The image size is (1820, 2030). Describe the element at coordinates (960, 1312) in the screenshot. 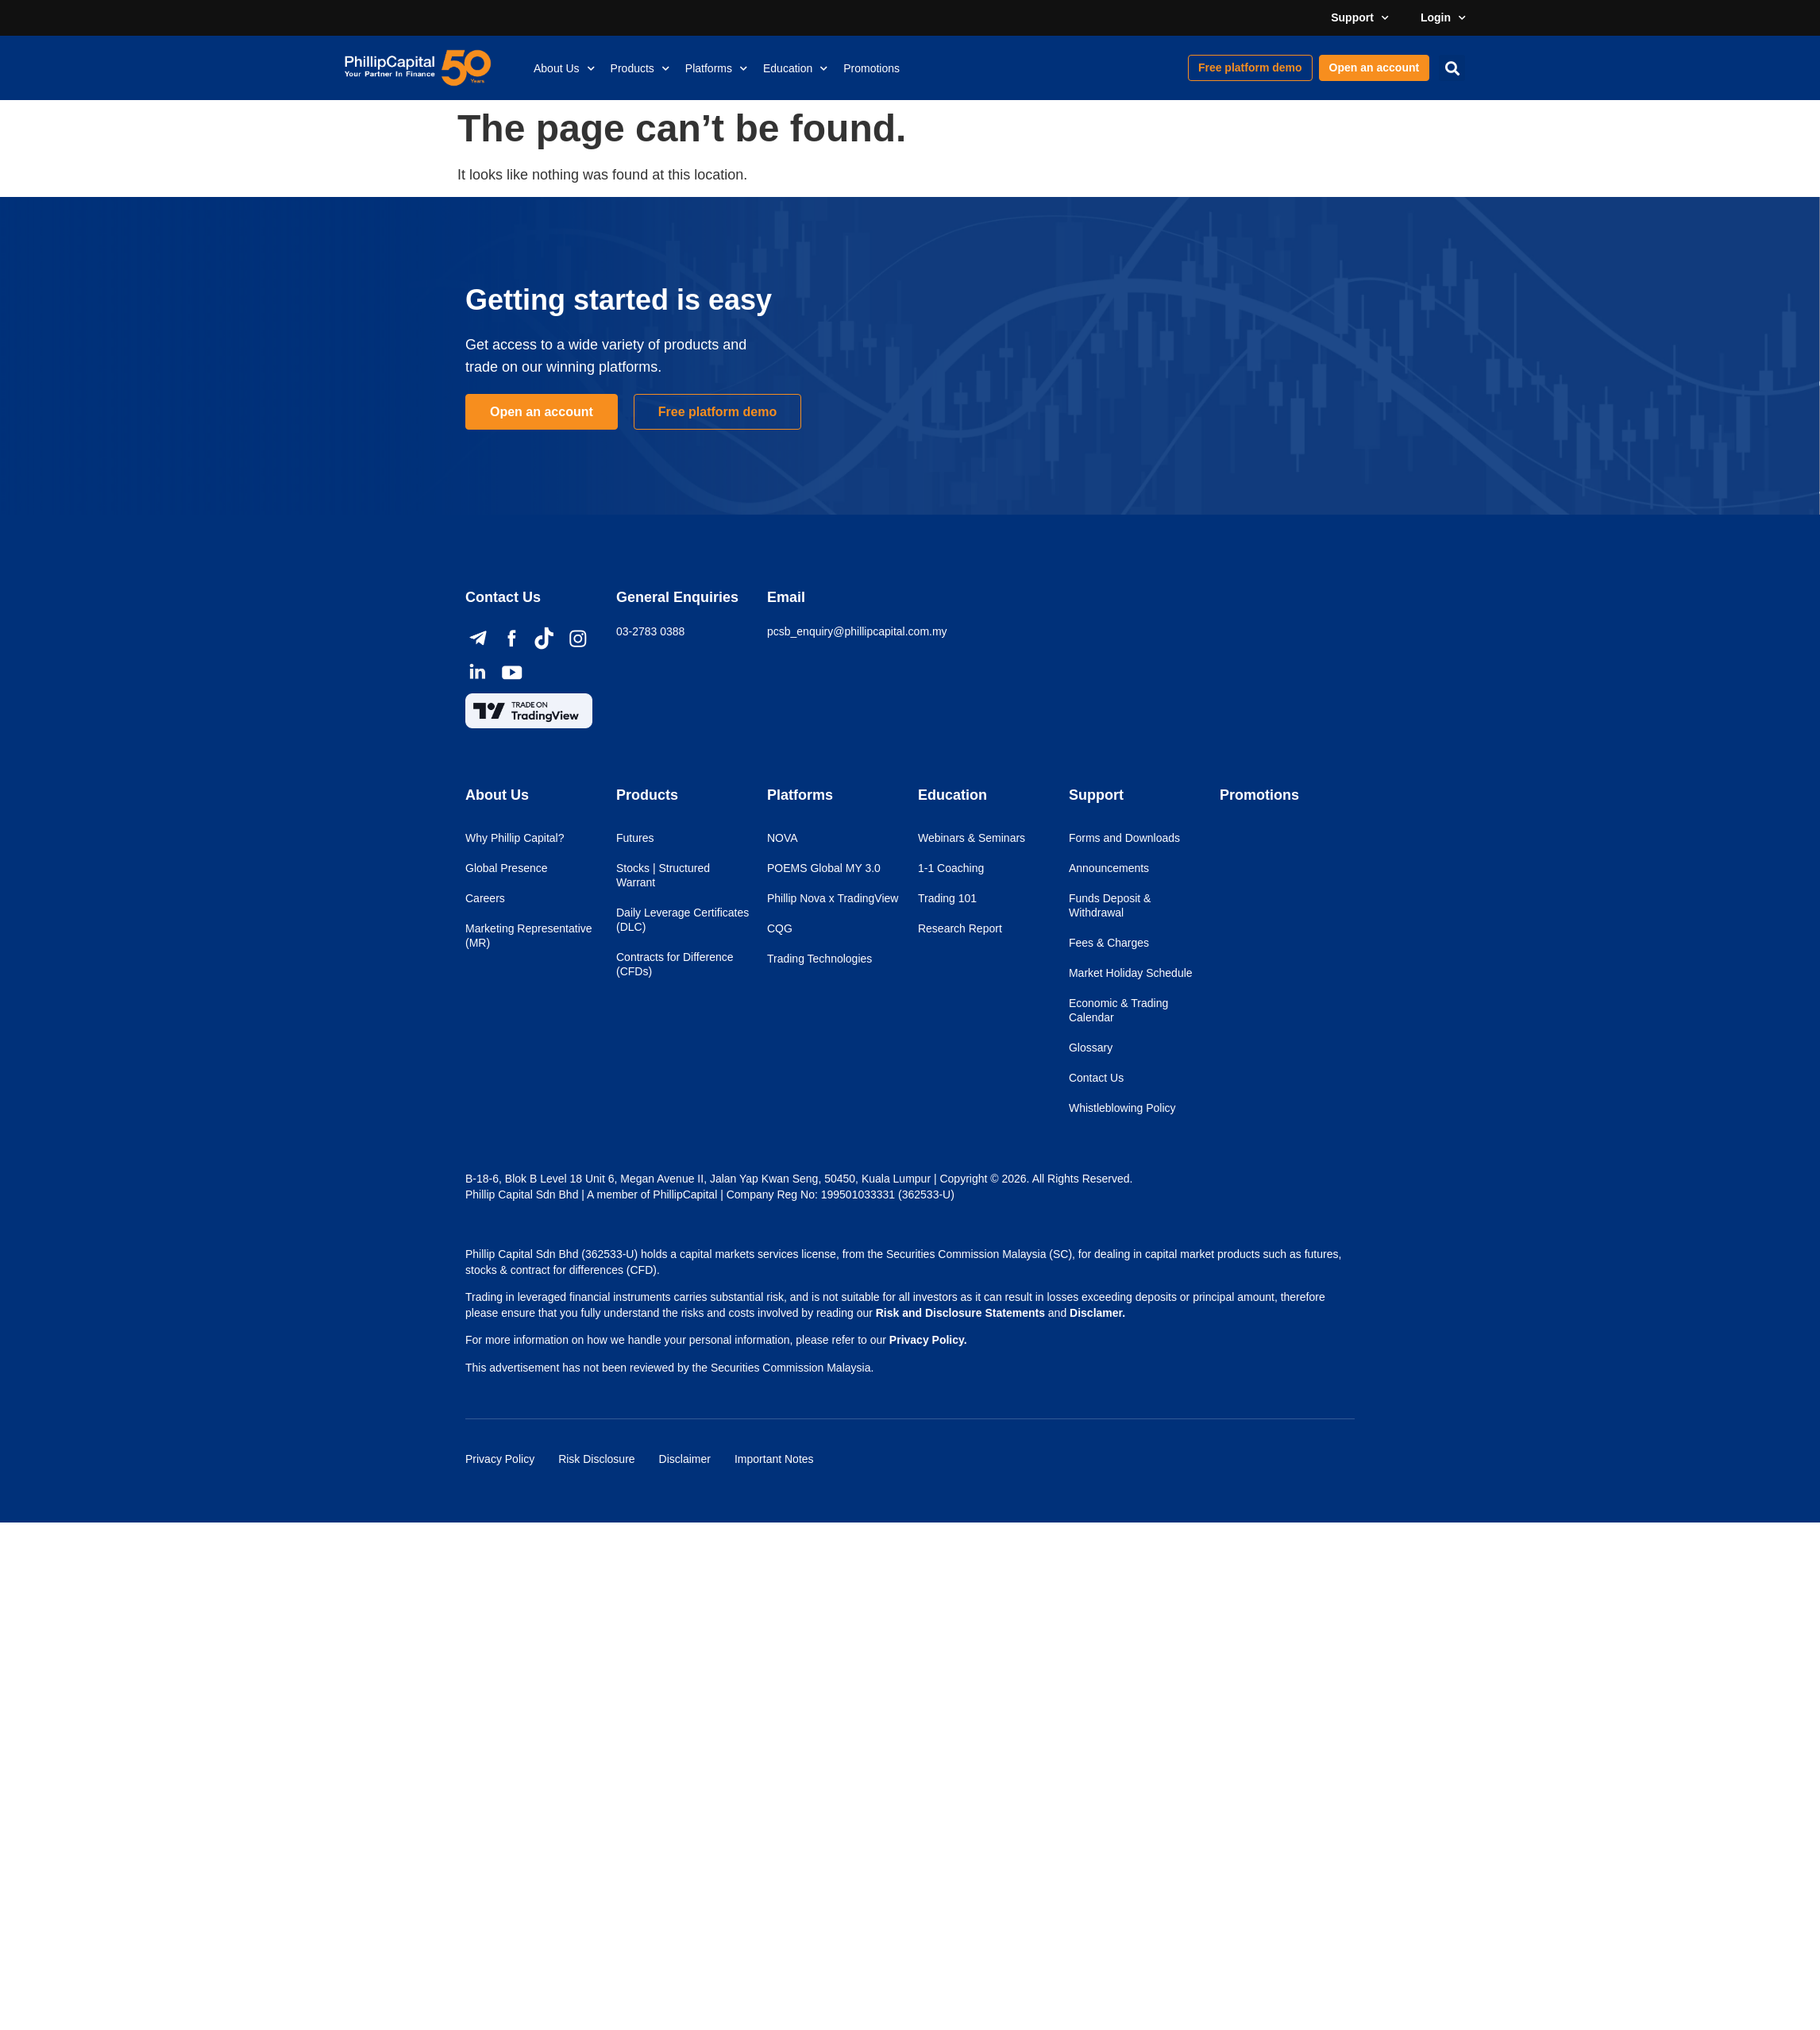

I see `Risk and Disclosure Statements` at that location.